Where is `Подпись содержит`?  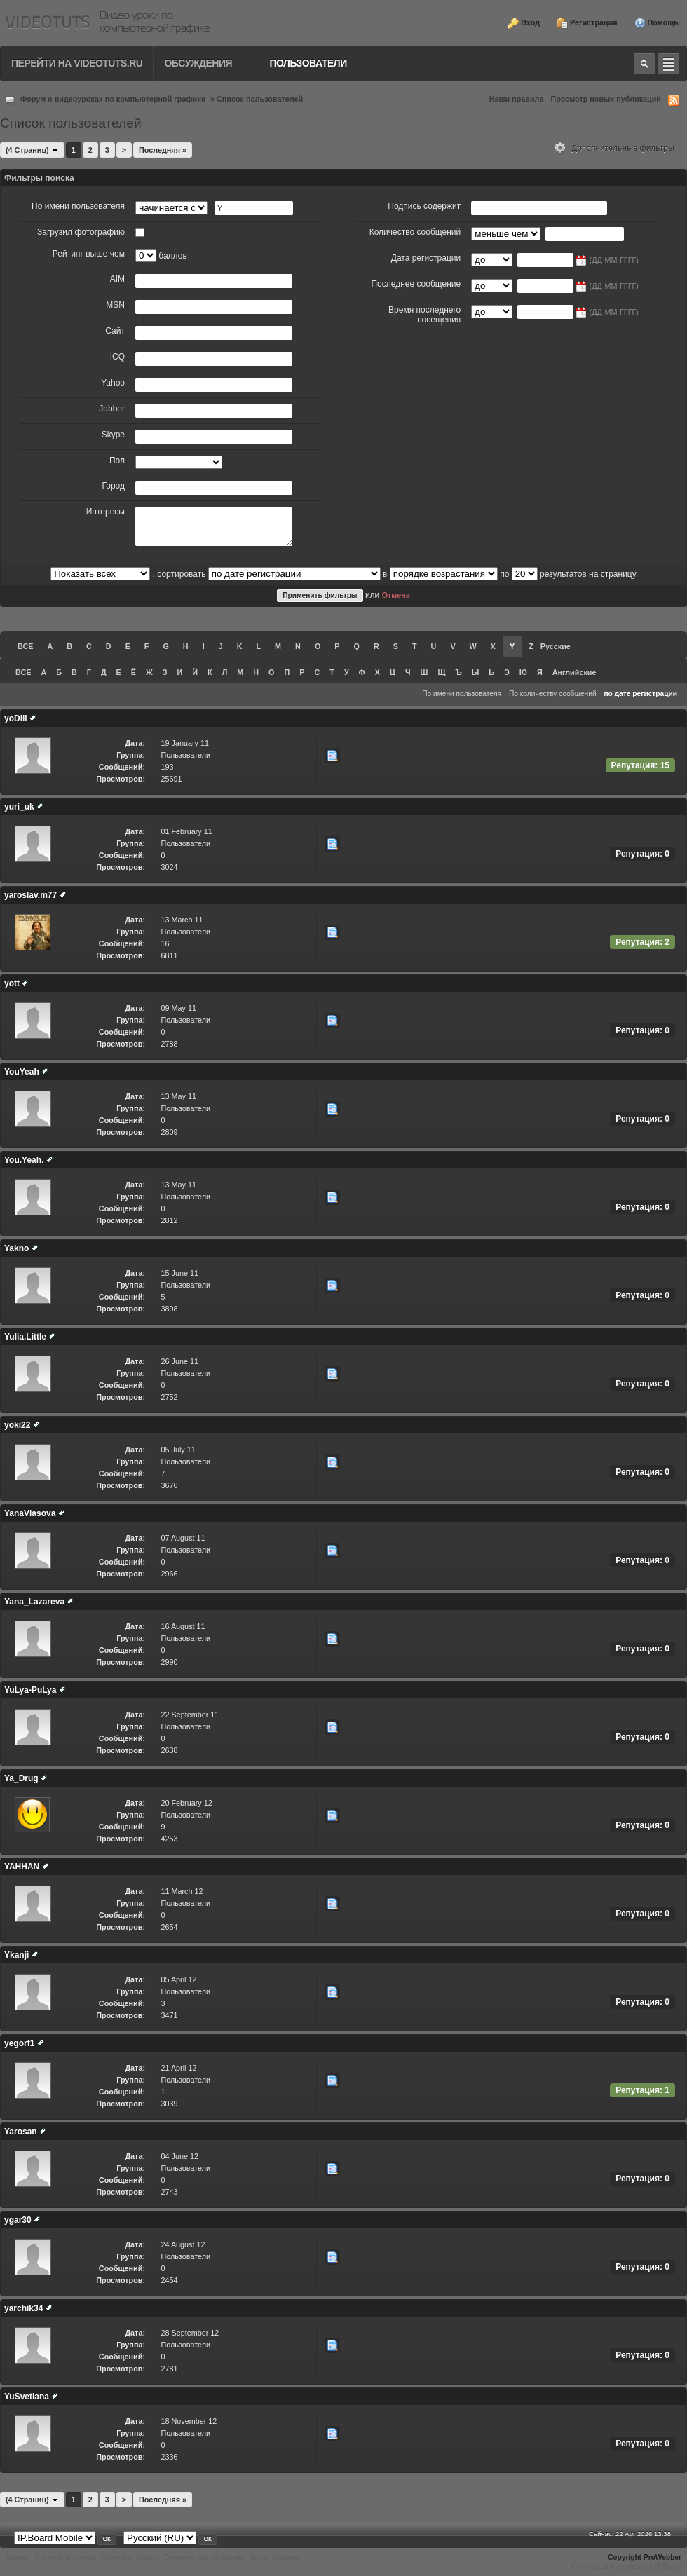 Подпись содержит is located at coordinates (424, 206).